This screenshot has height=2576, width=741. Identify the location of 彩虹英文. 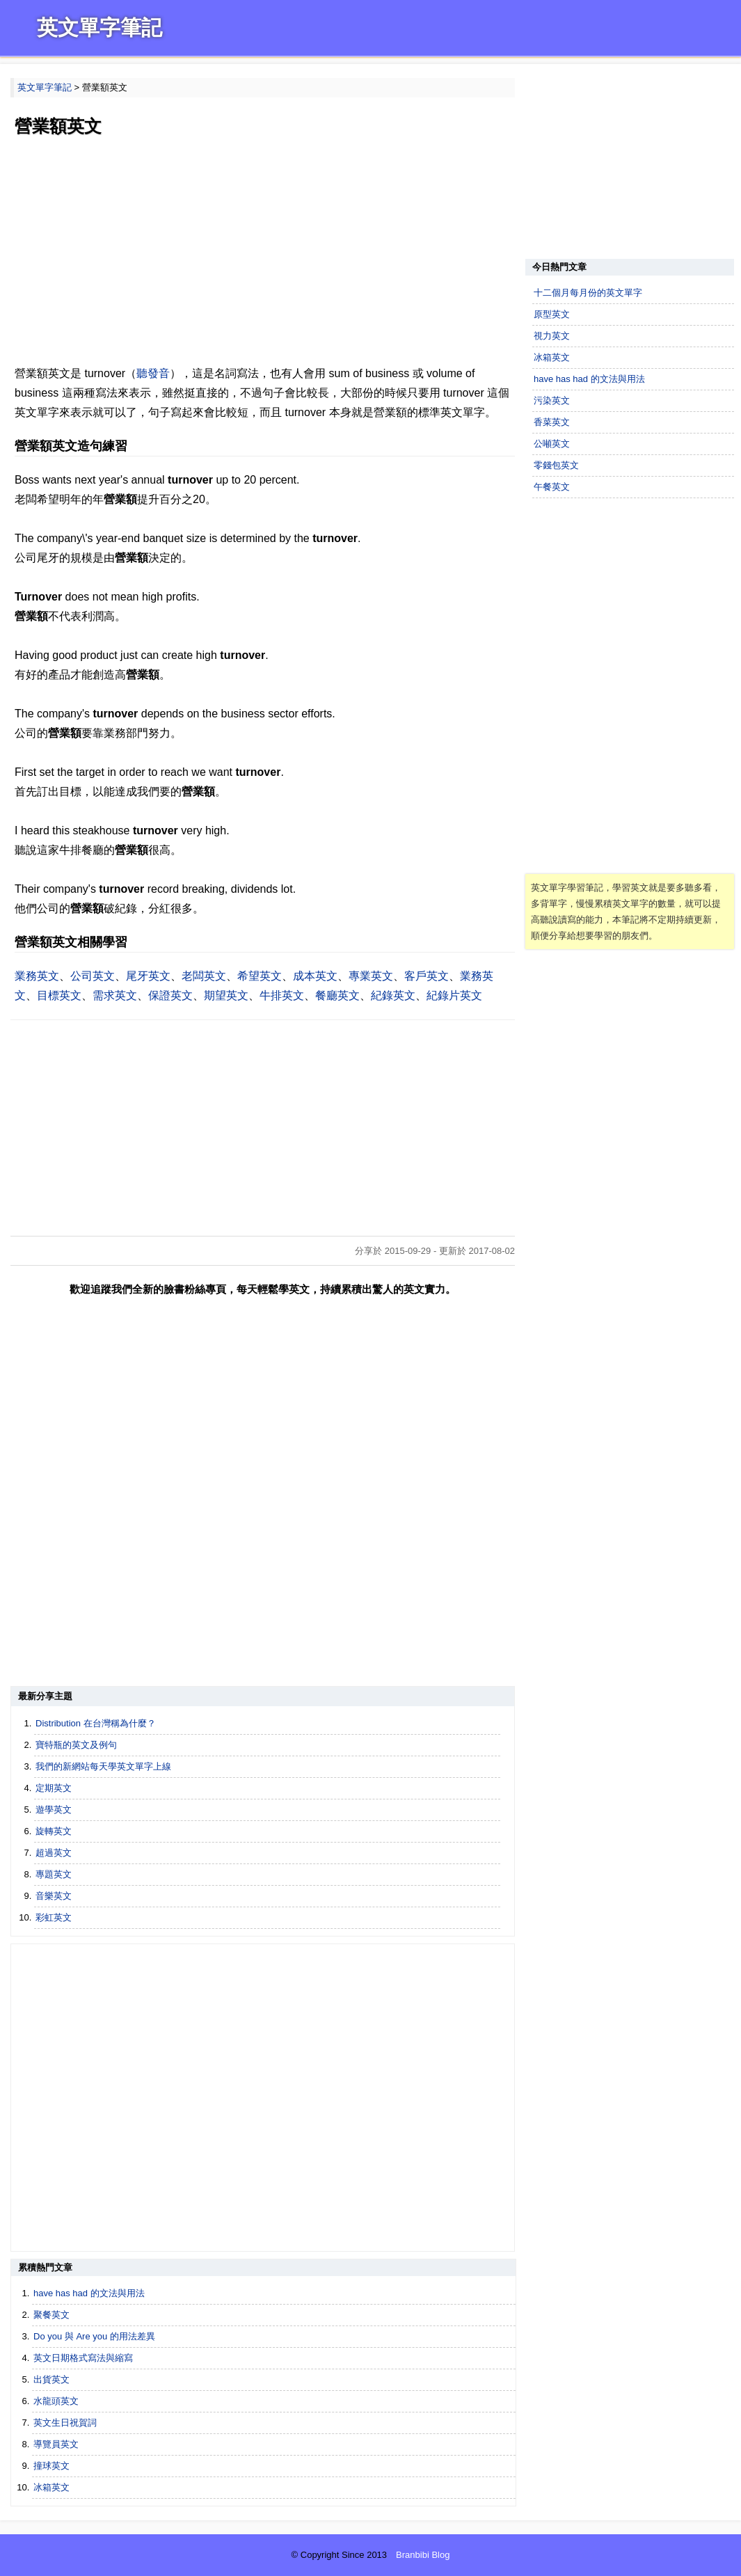
(53, 1917).